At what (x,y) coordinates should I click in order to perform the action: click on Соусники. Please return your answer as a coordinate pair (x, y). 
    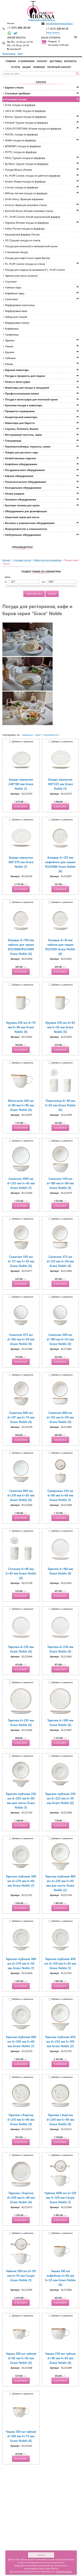
    Looking at the image, I should click on (11, 281).